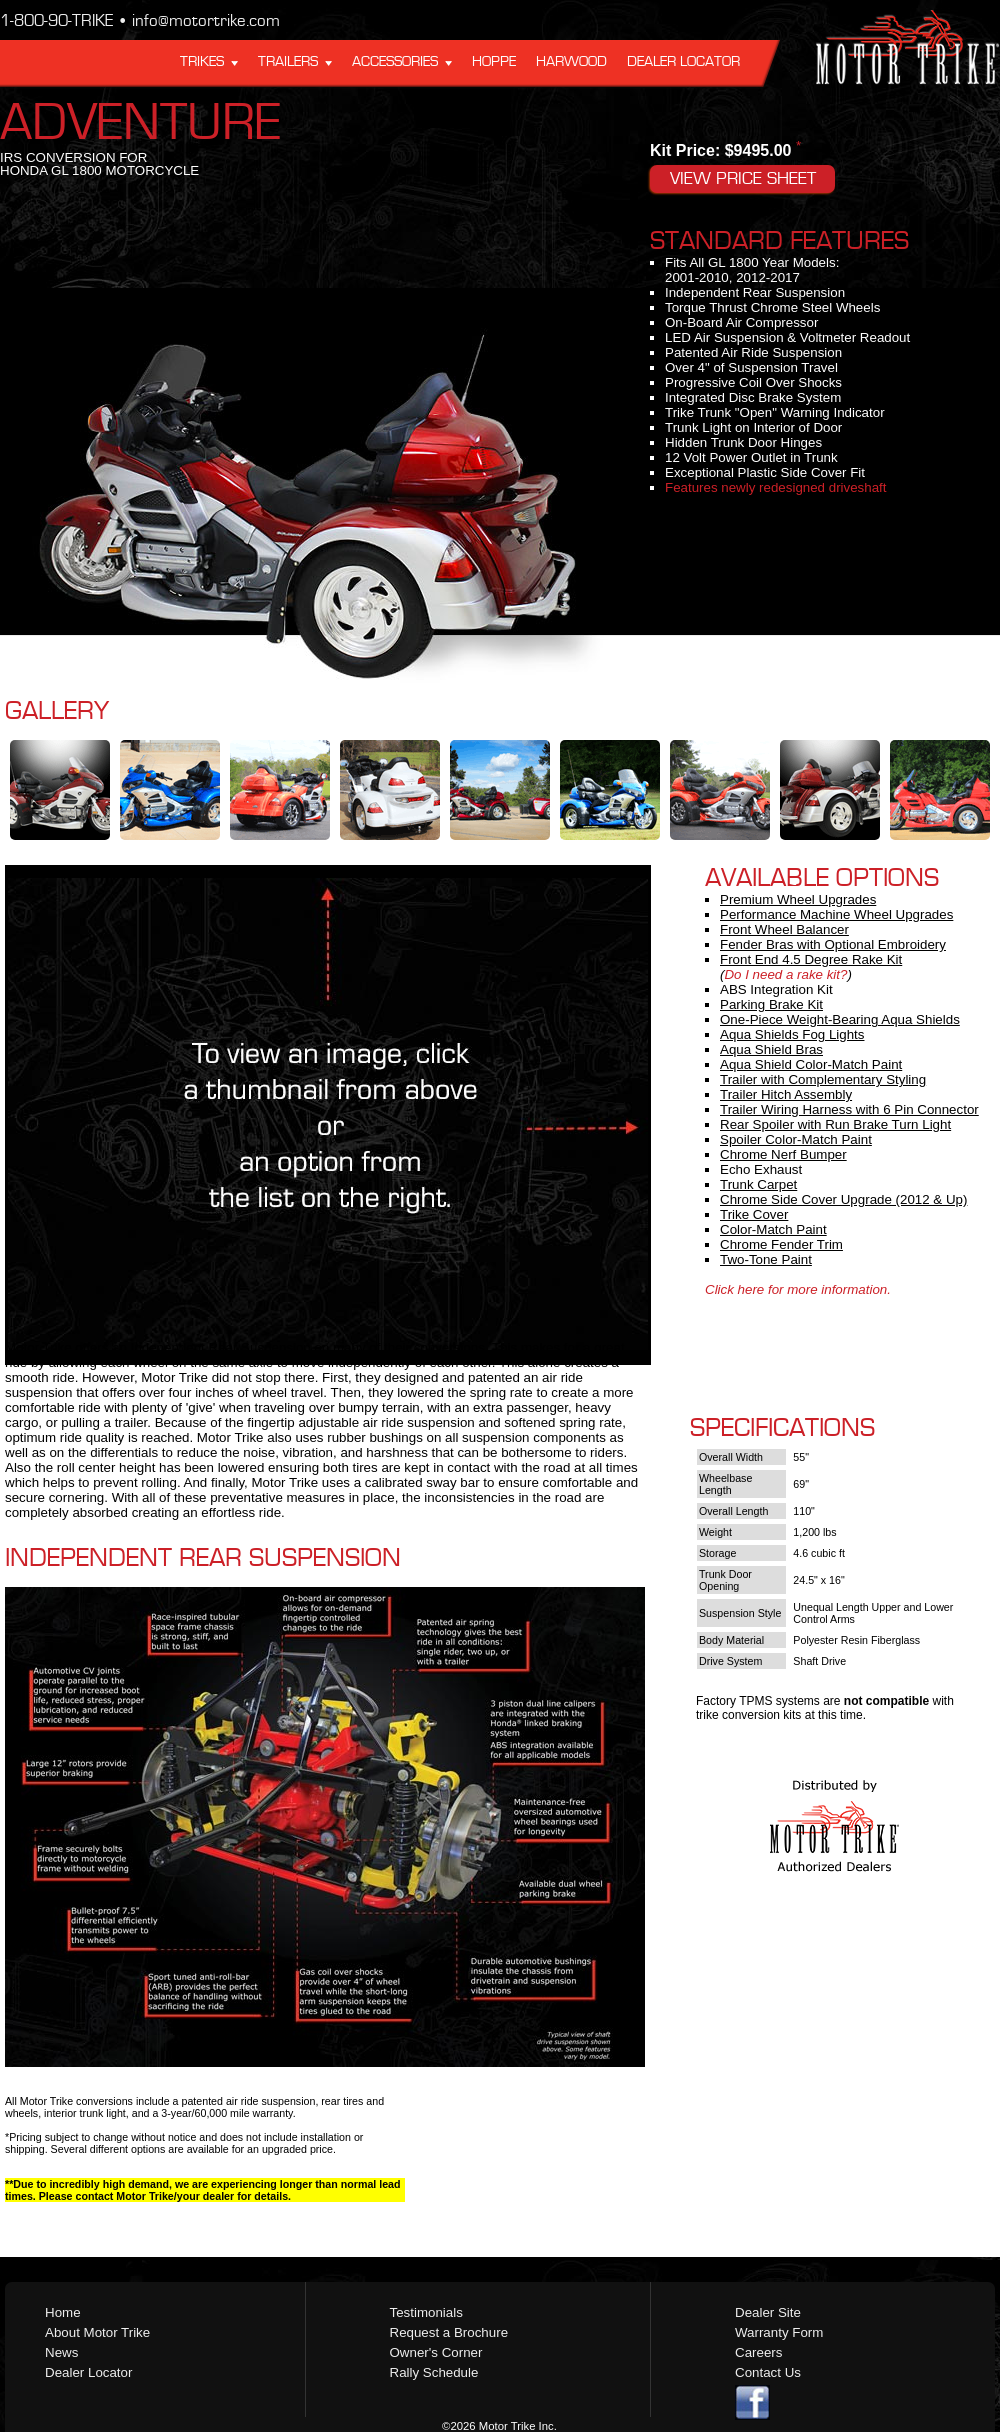  I want to click on Aqua Shield Color-Match Paint, so click(811, 1064).